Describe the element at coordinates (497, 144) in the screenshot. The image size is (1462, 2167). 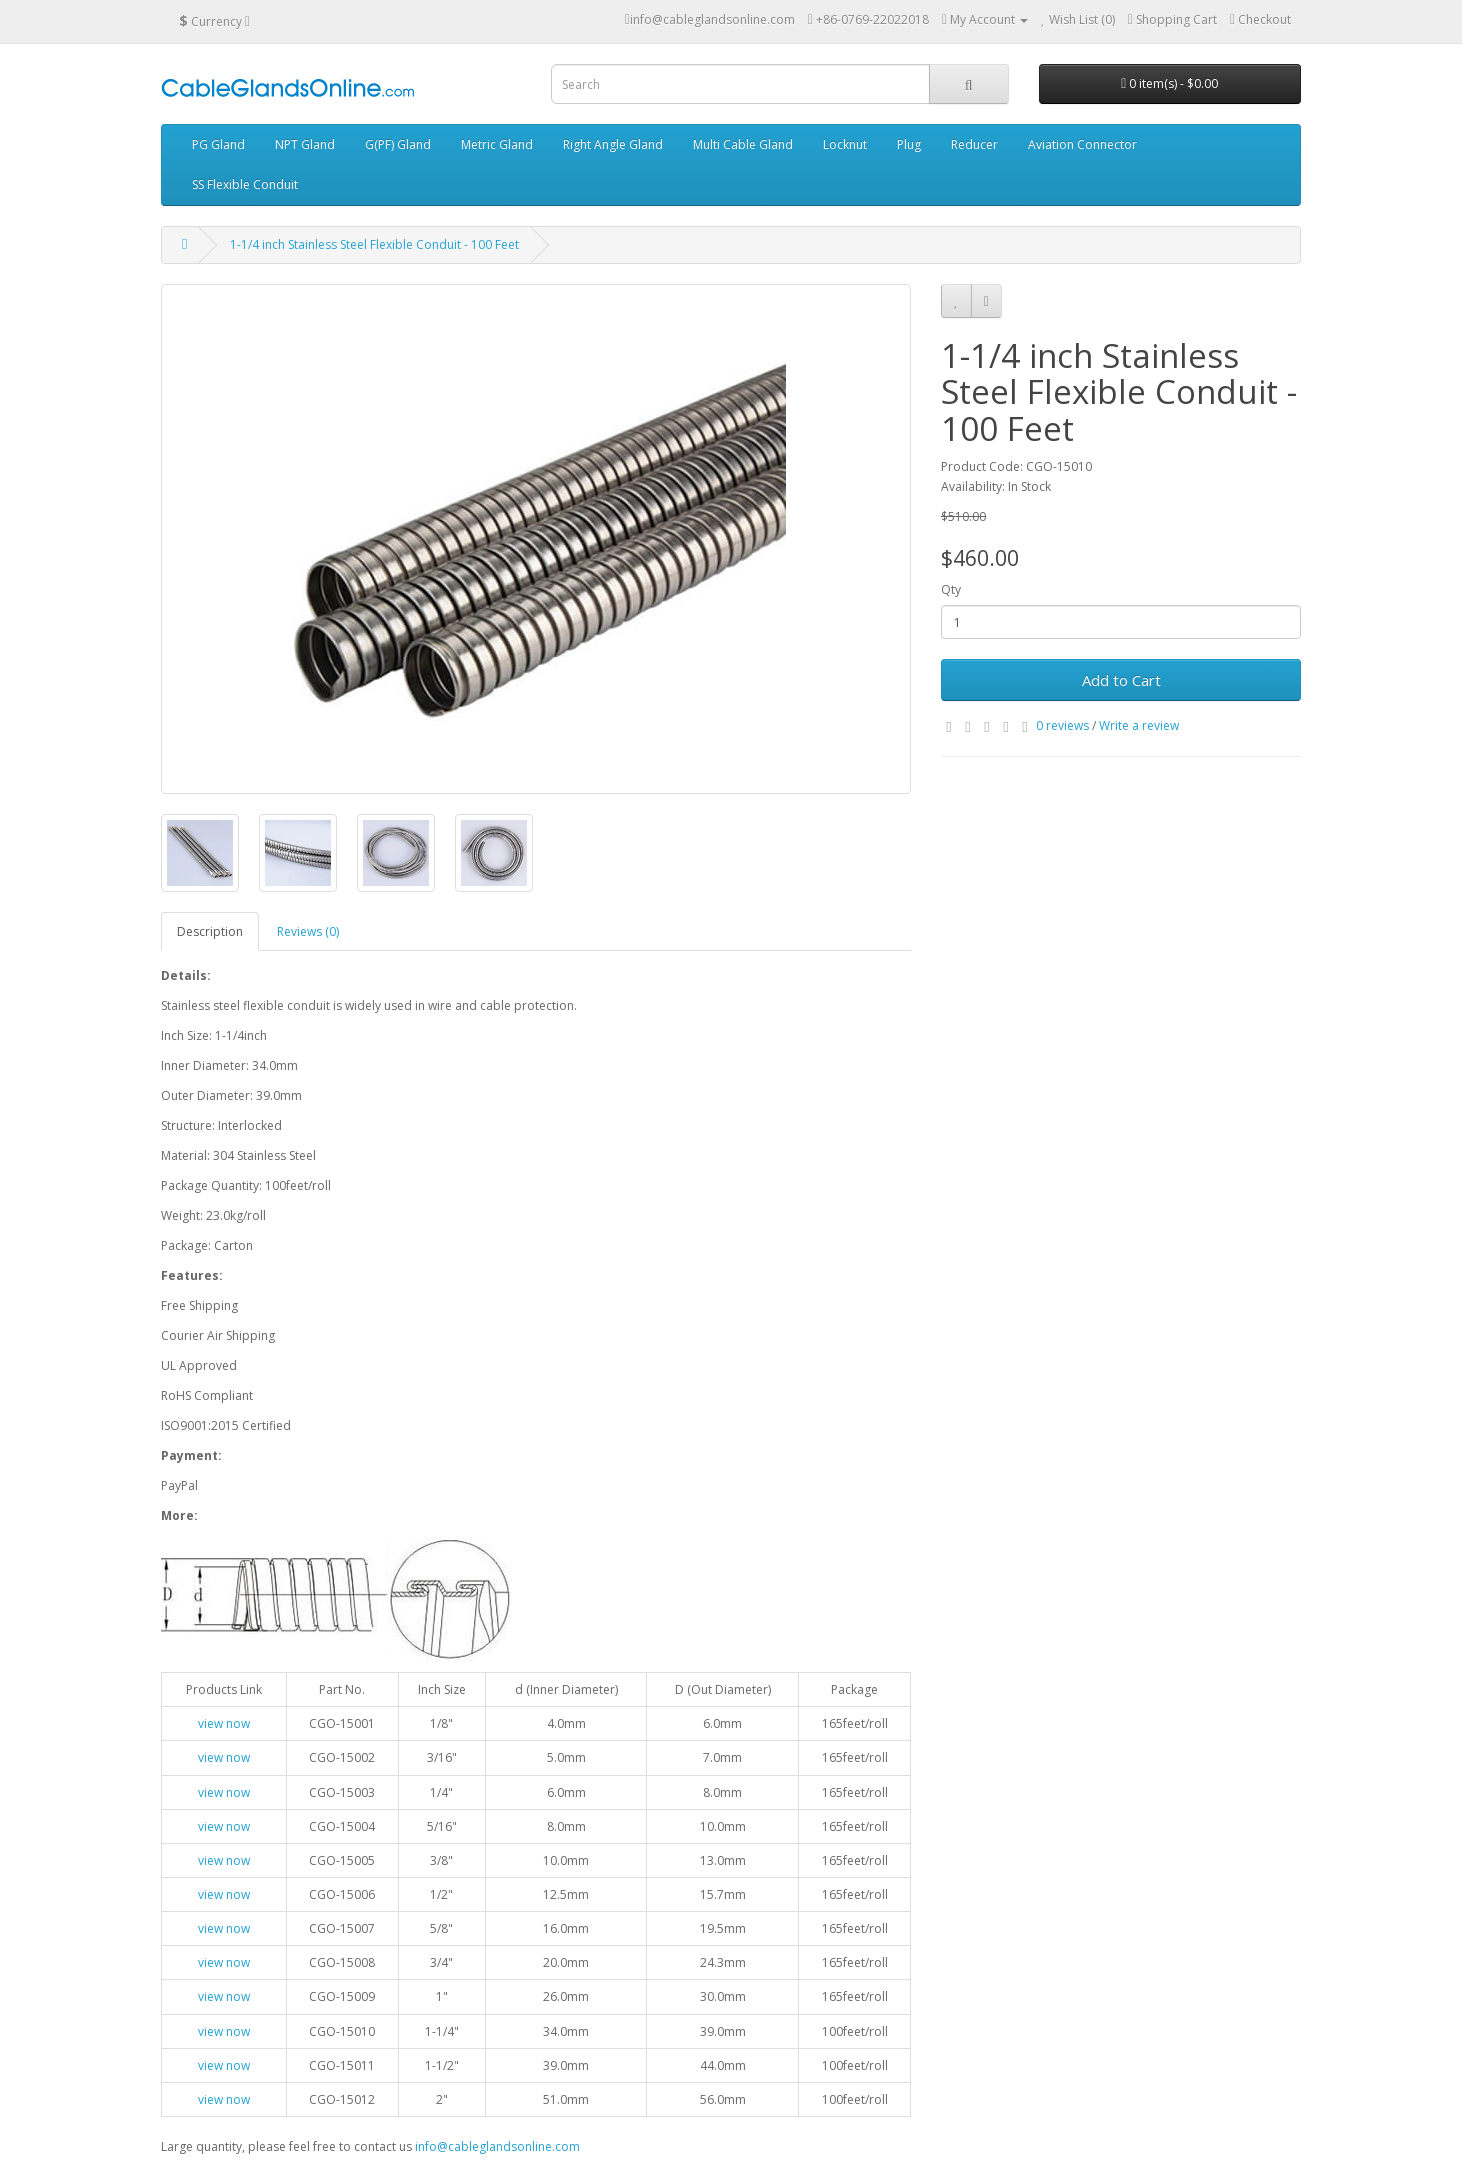
I see `Metric Gland` at that location.